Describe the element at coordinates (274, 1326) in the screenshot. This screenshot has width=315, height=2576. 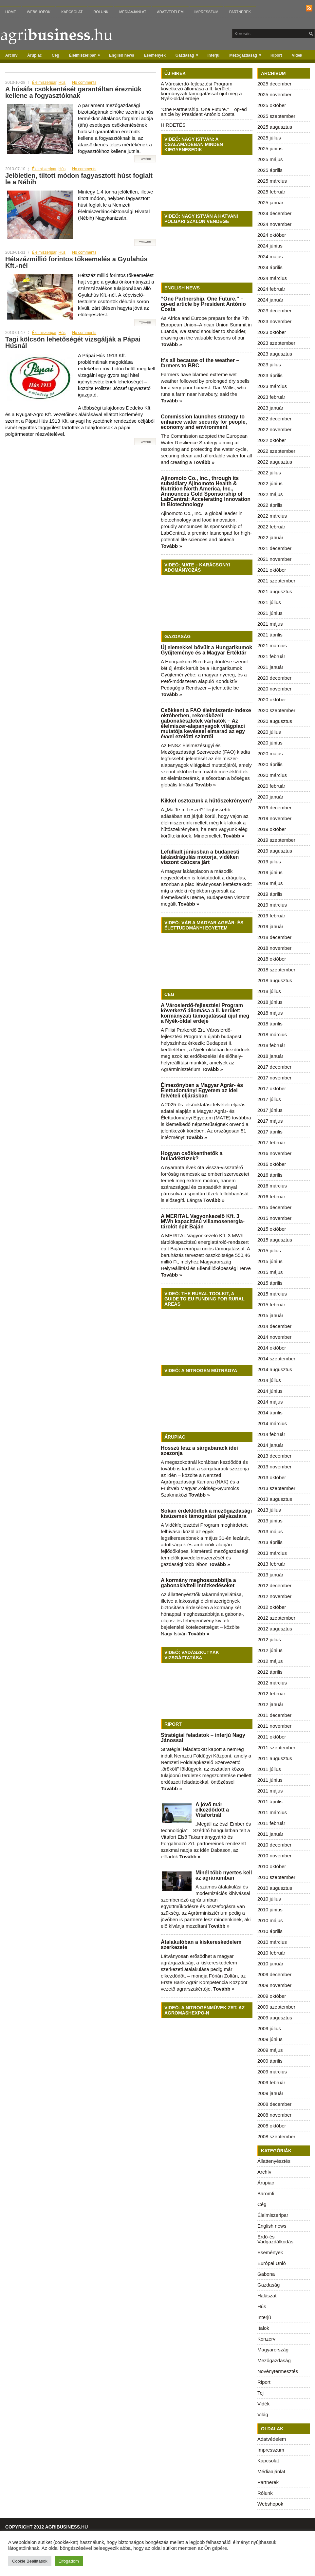
I see `2014 december` at that location.